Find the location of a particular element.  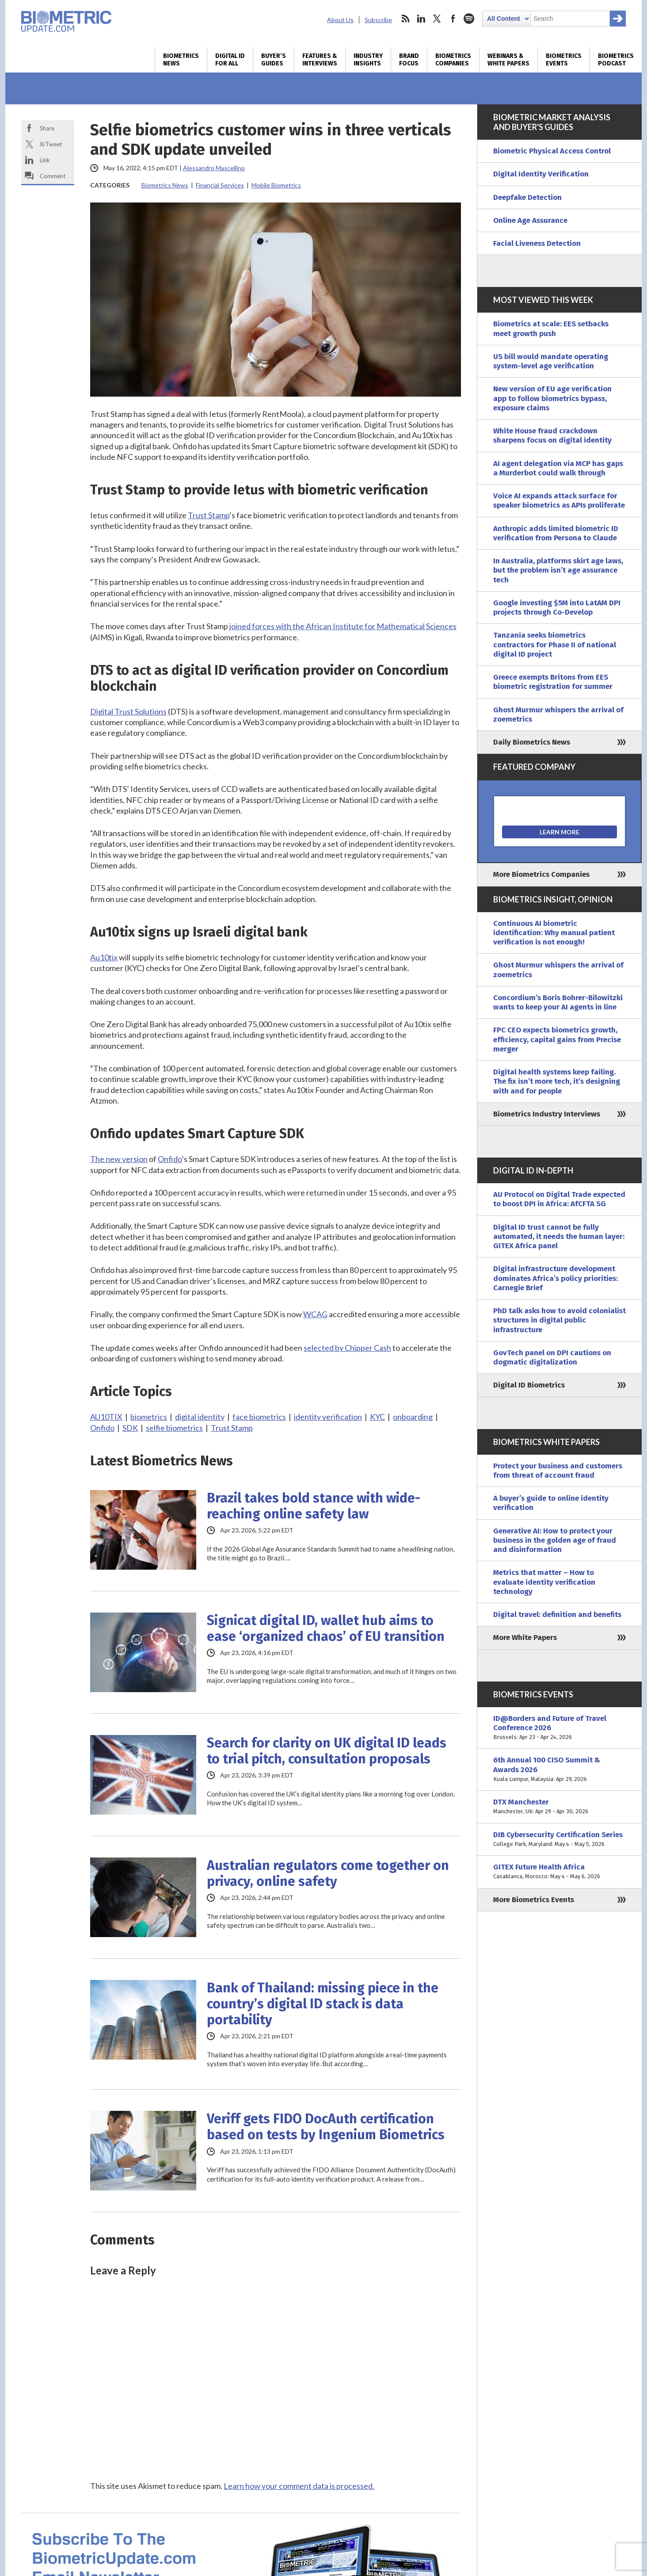

Digital ID Biometrics is located at coordinates (529, 1385).